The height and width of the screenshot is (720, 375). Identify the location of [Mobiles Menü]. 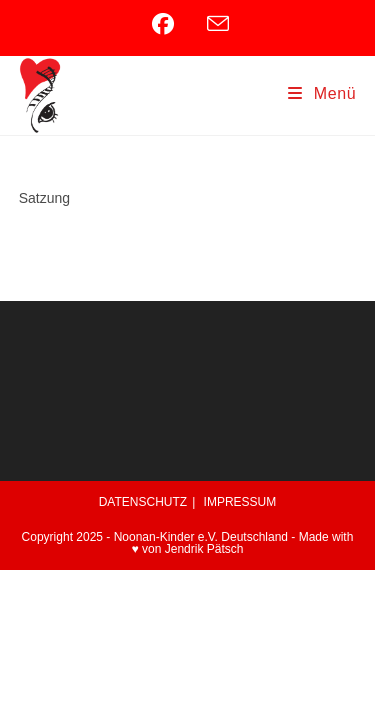
(322, 93).